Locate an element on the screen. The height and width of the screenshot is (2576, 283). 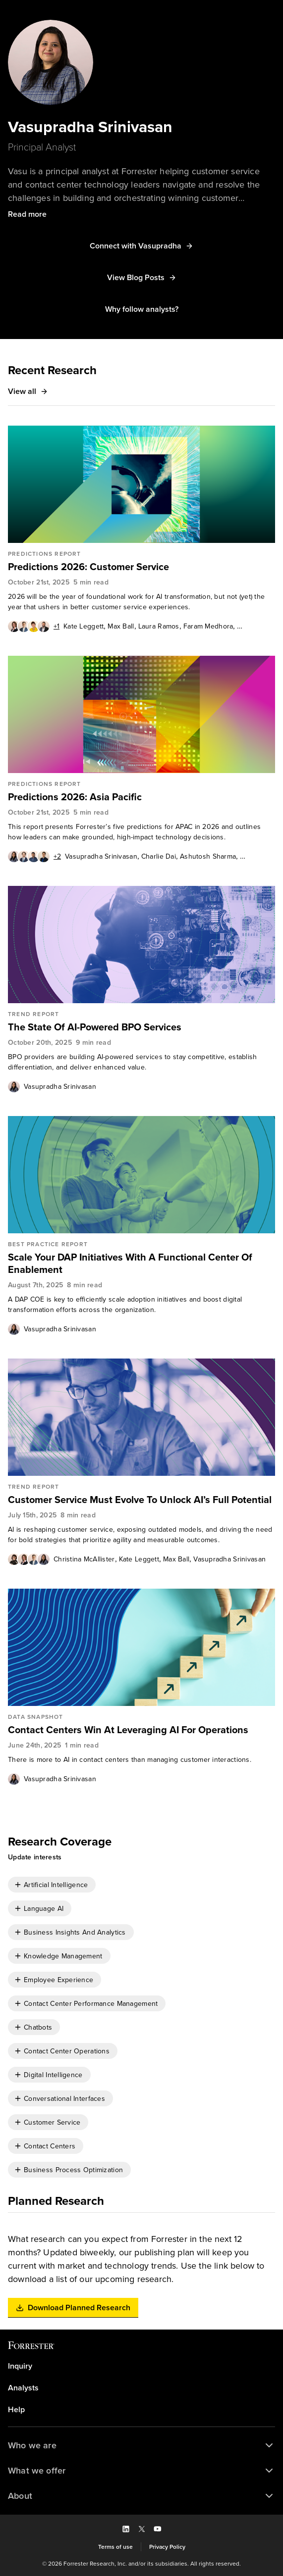
Meng Liu is located at coordinates (254, 856).